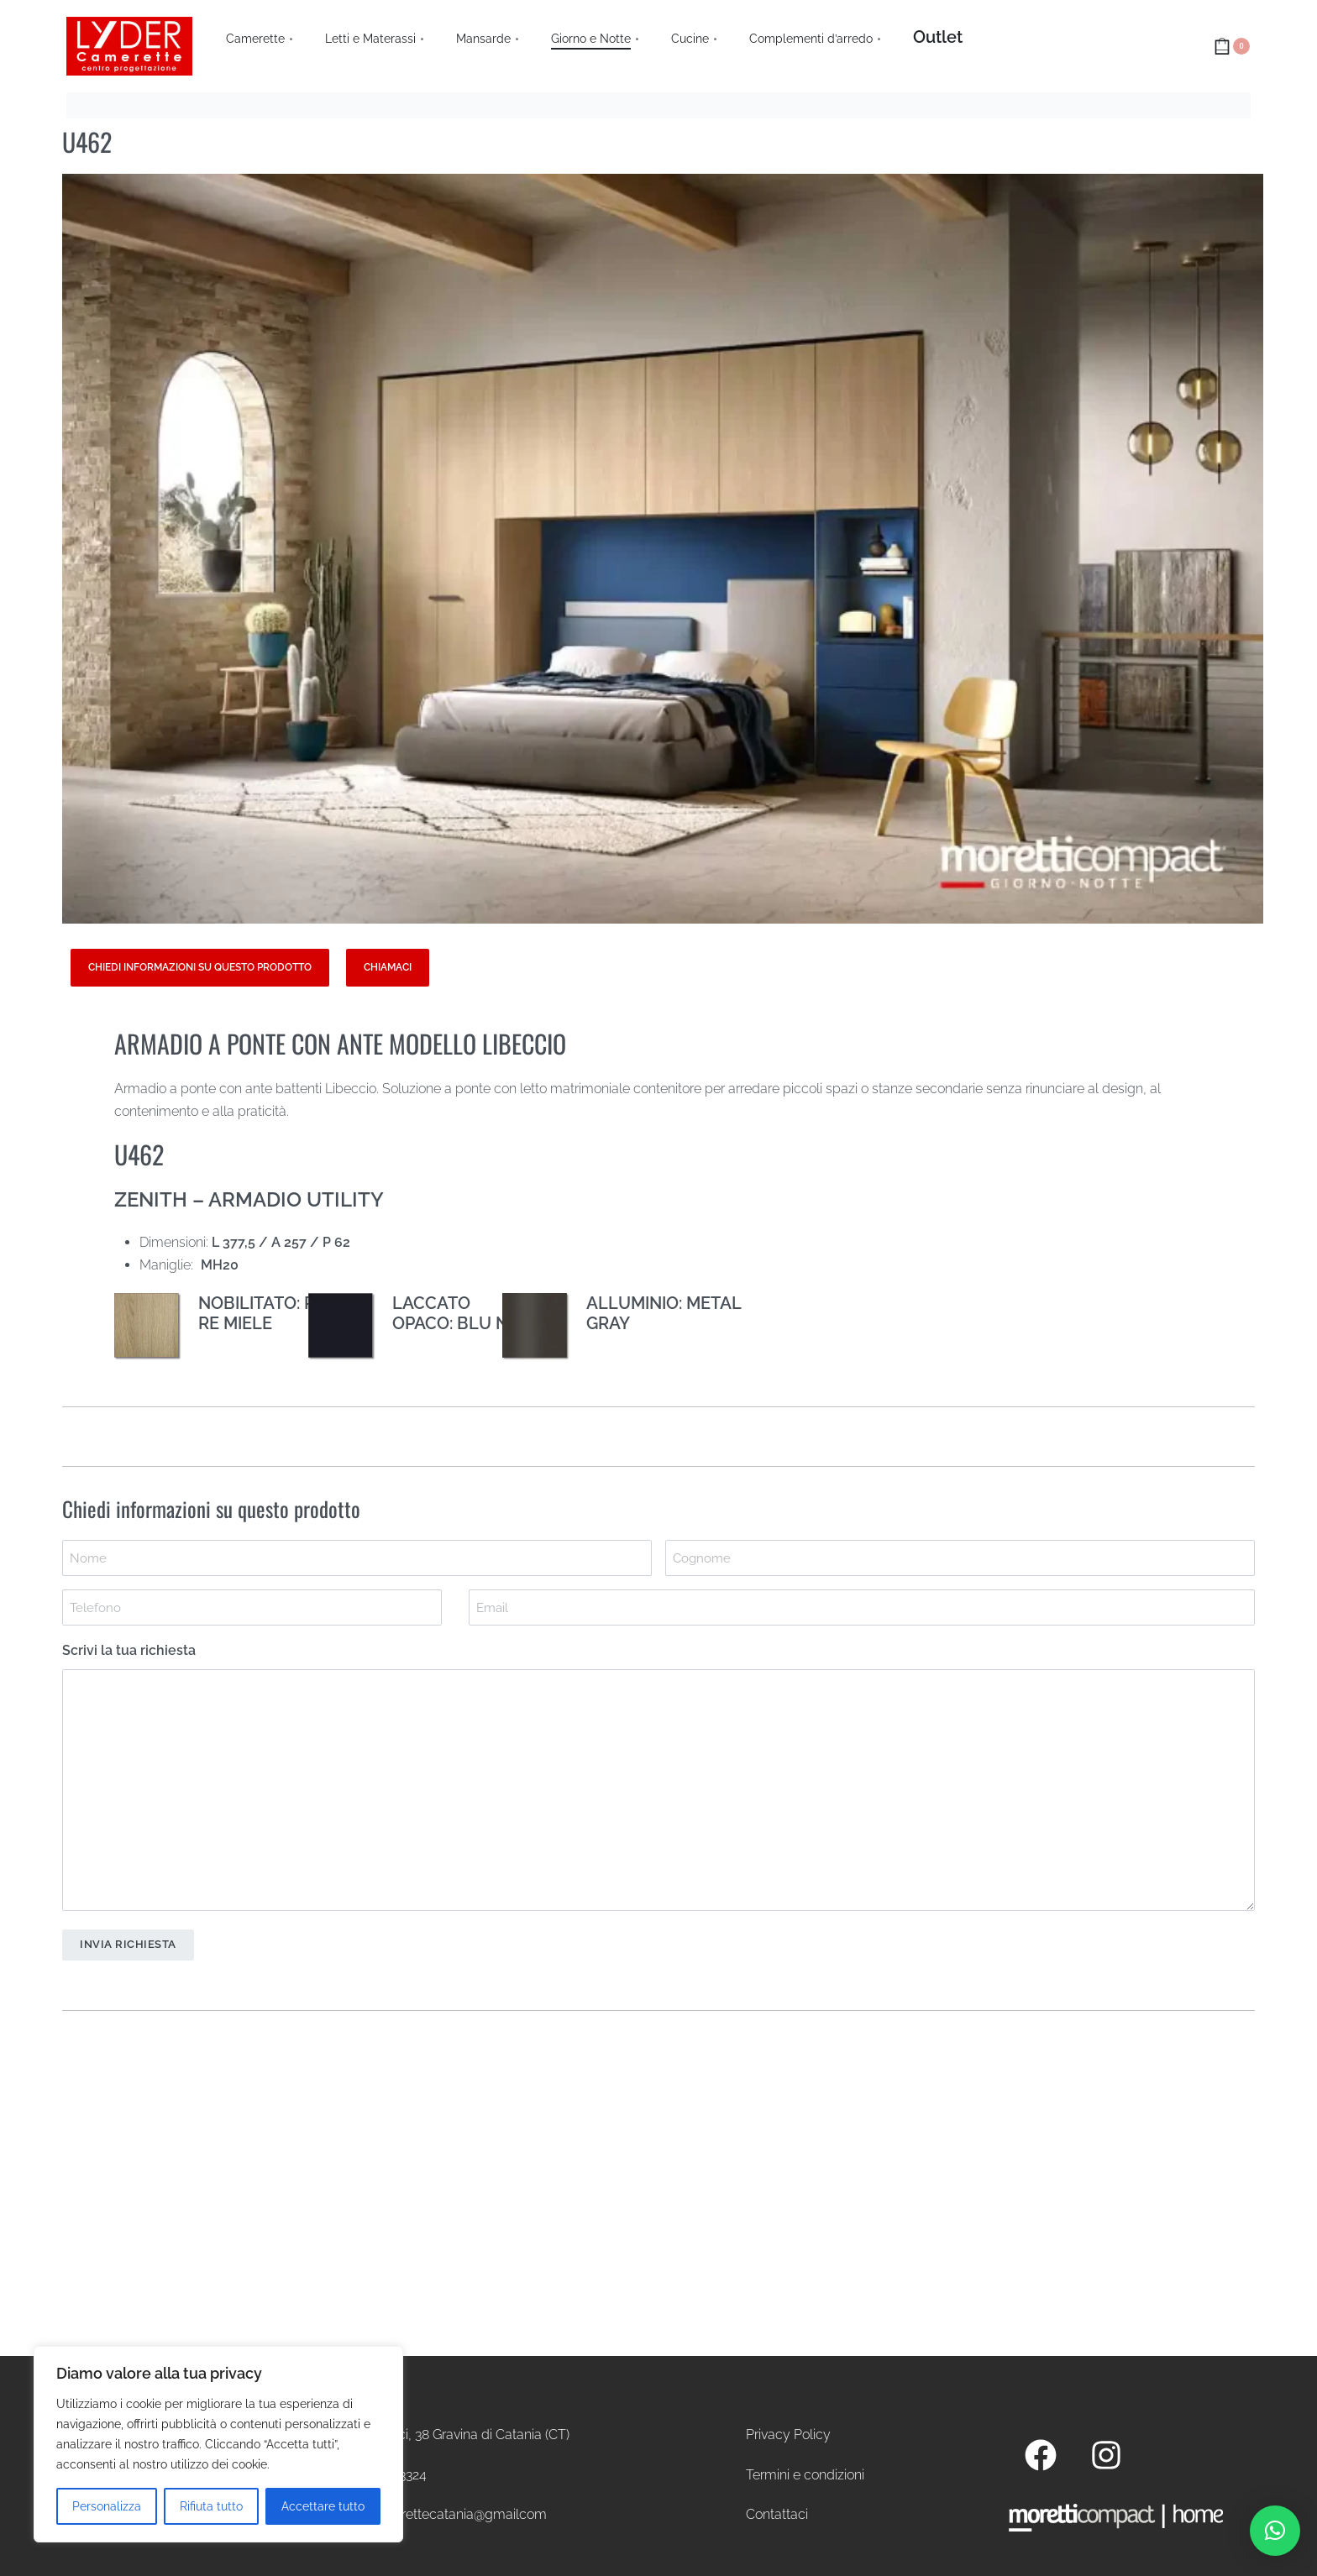  I want to click on Privacy Policy, so click(788, 2434).